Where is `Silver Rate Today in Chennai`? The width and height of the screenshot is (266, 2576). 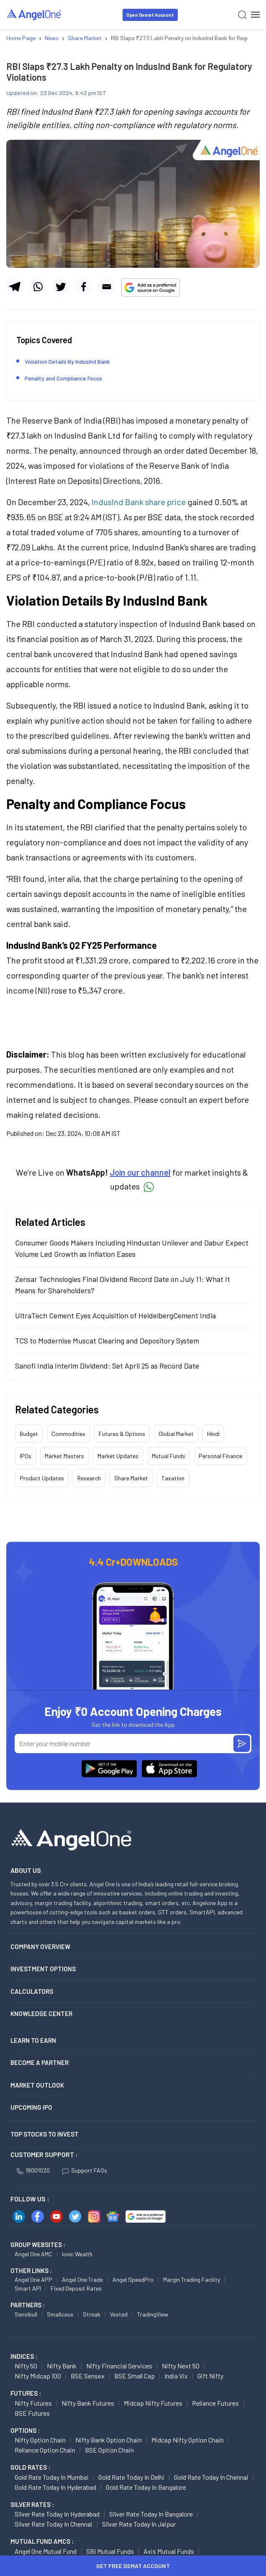 Silver Rate Today in Chennai is located at coordinates (53, 2524).